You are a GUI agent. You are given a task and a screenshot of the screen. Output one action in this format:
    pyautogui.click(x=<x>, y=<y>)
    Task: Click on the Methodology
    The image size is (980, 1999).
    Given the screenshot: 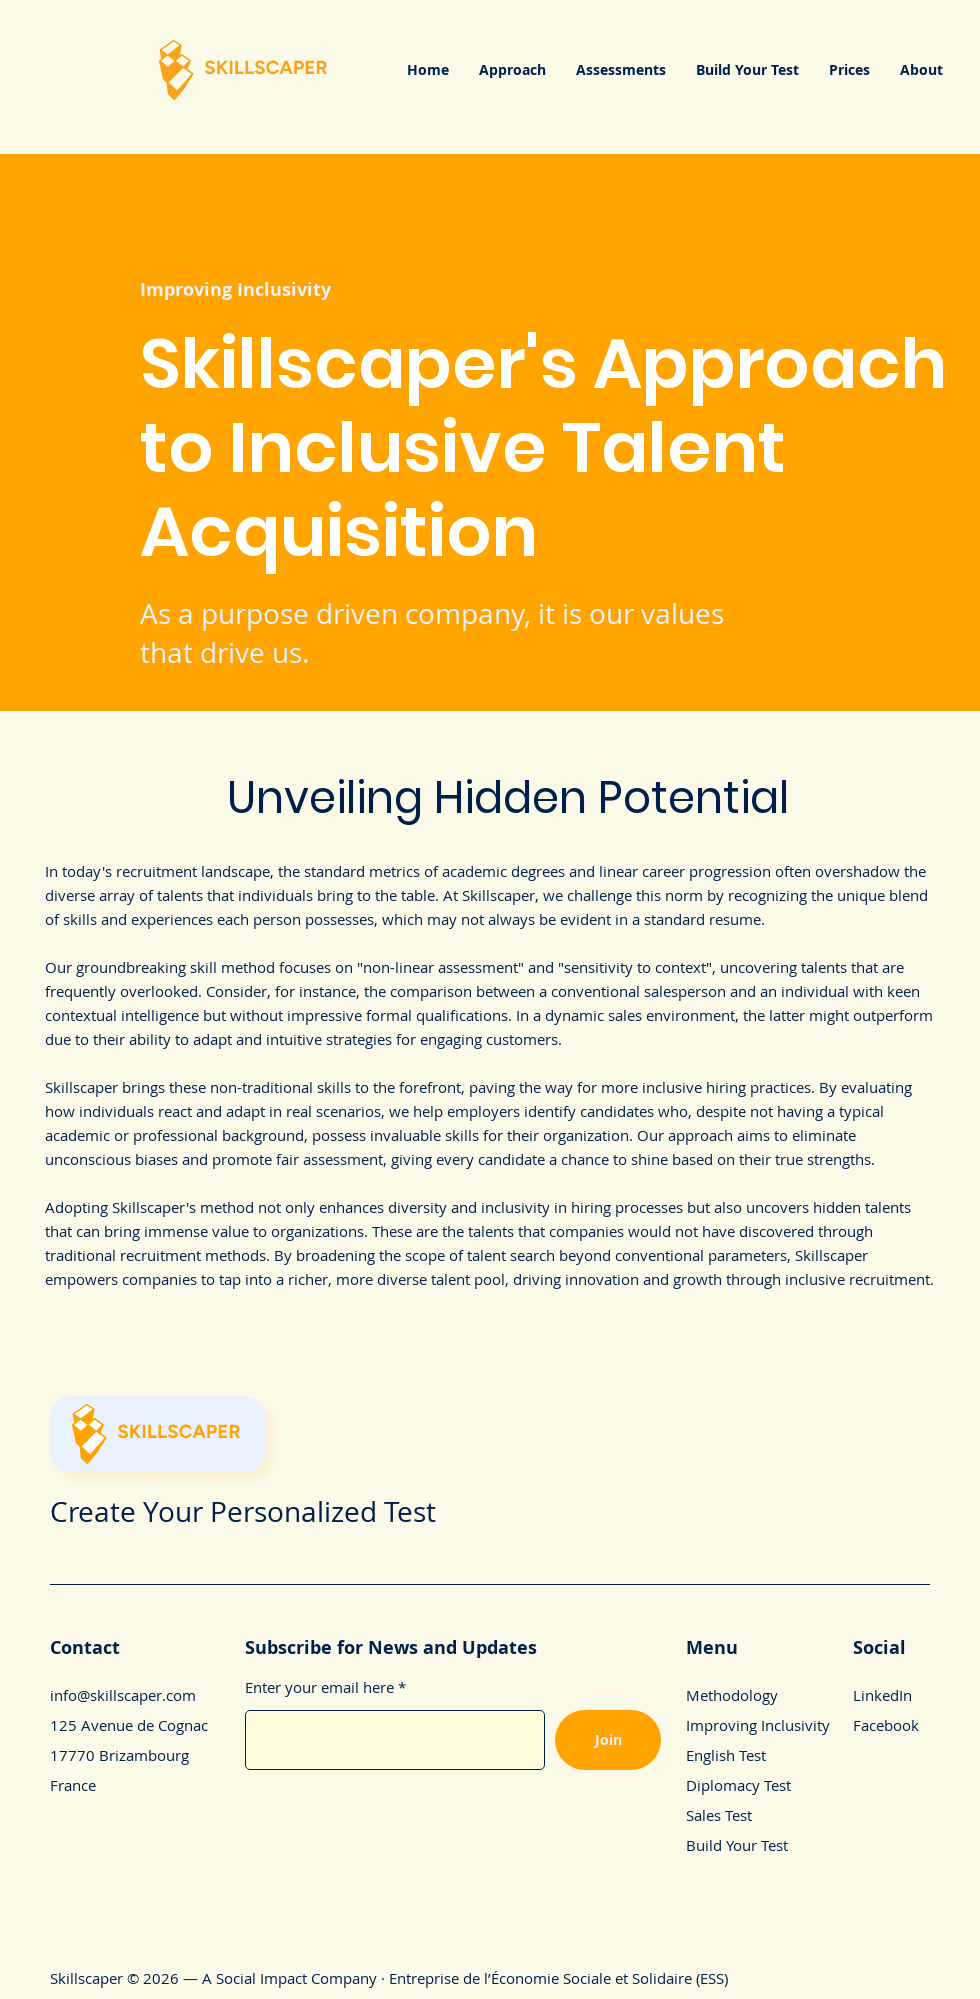 What is the action you would take?
    pyautogui.click(x=732, y=1695)
    